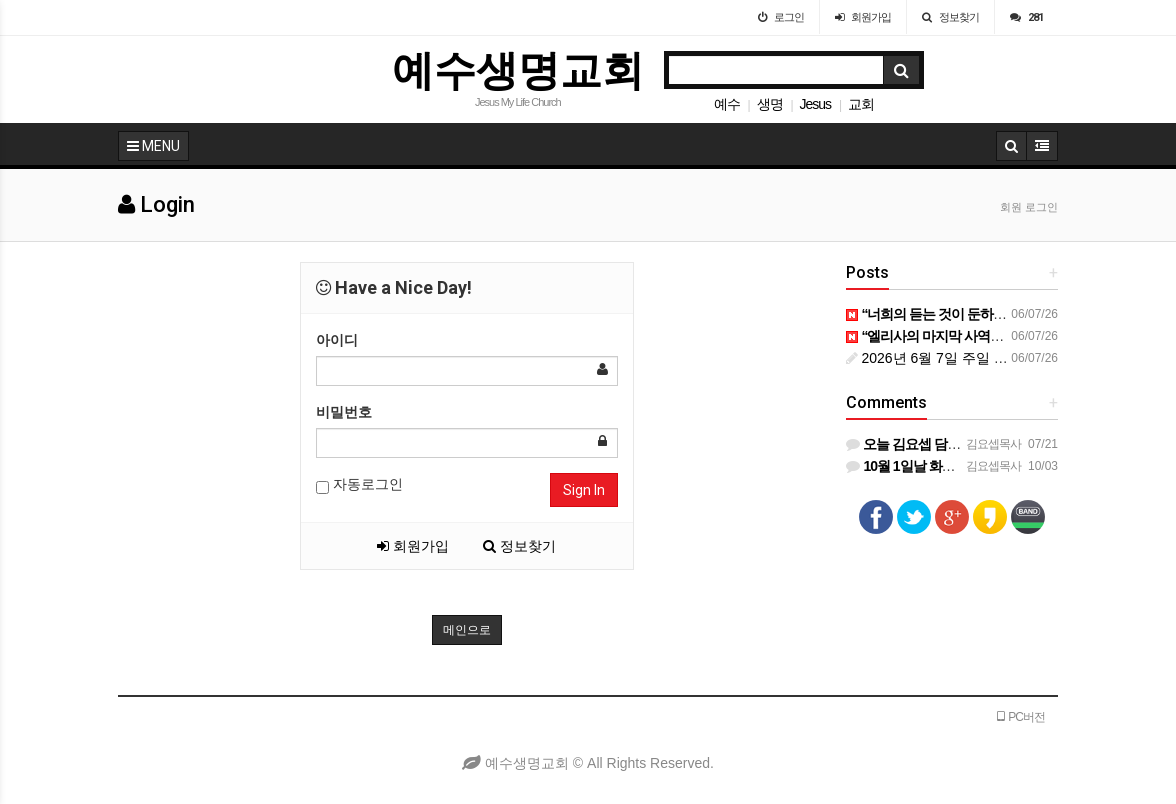  I want to click on 교회, so click(861, 104).